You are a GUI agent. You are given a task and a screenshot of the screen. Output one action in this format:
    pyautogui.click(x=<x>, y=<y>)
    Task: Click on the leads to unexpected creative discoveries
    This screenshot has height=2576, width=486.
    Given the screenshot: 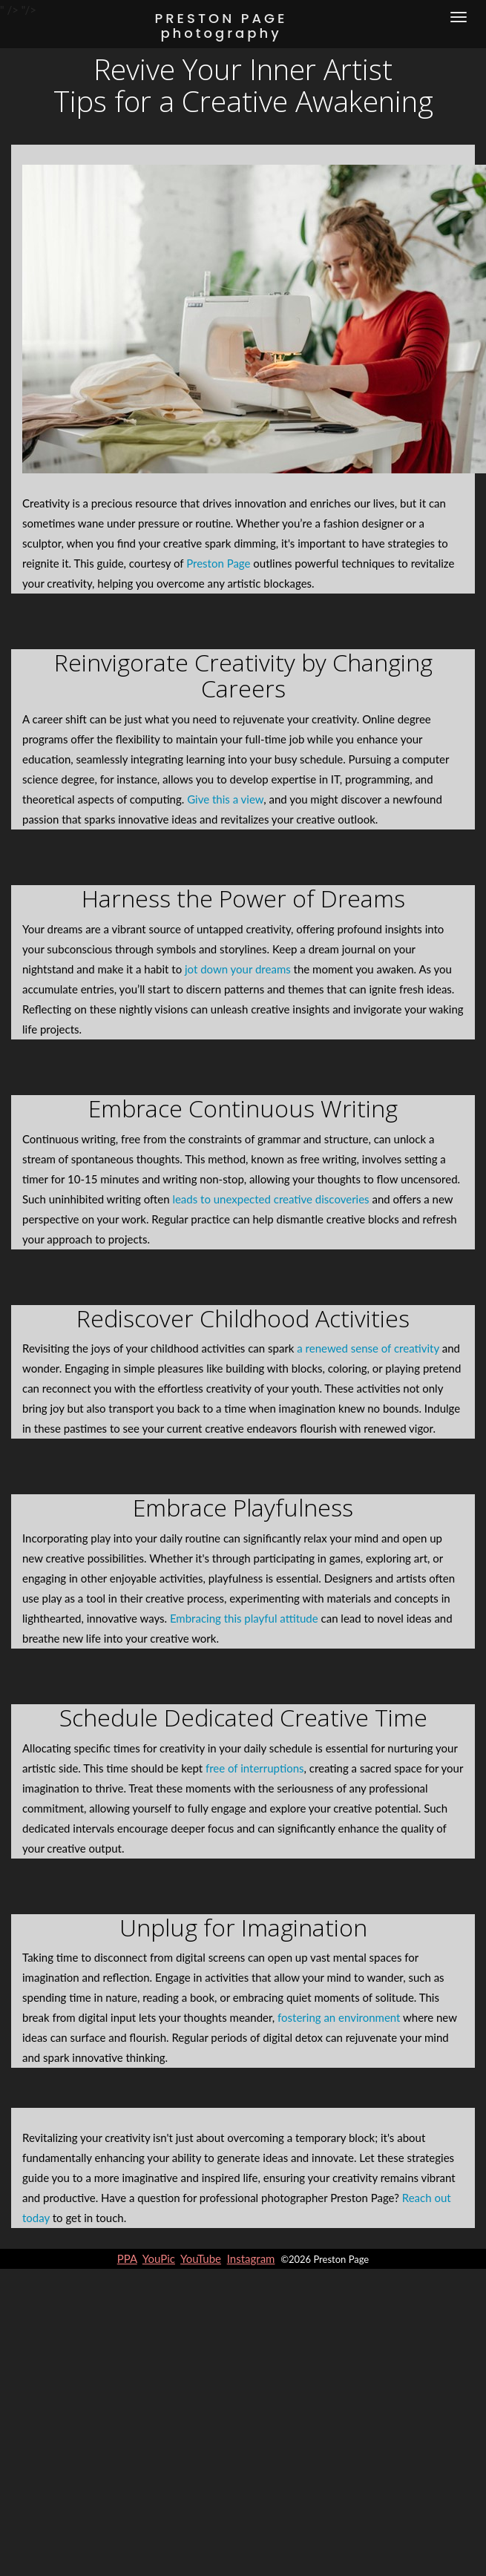 What is the action you would take?
    pyautogui.click(x=270, y=1199)
    